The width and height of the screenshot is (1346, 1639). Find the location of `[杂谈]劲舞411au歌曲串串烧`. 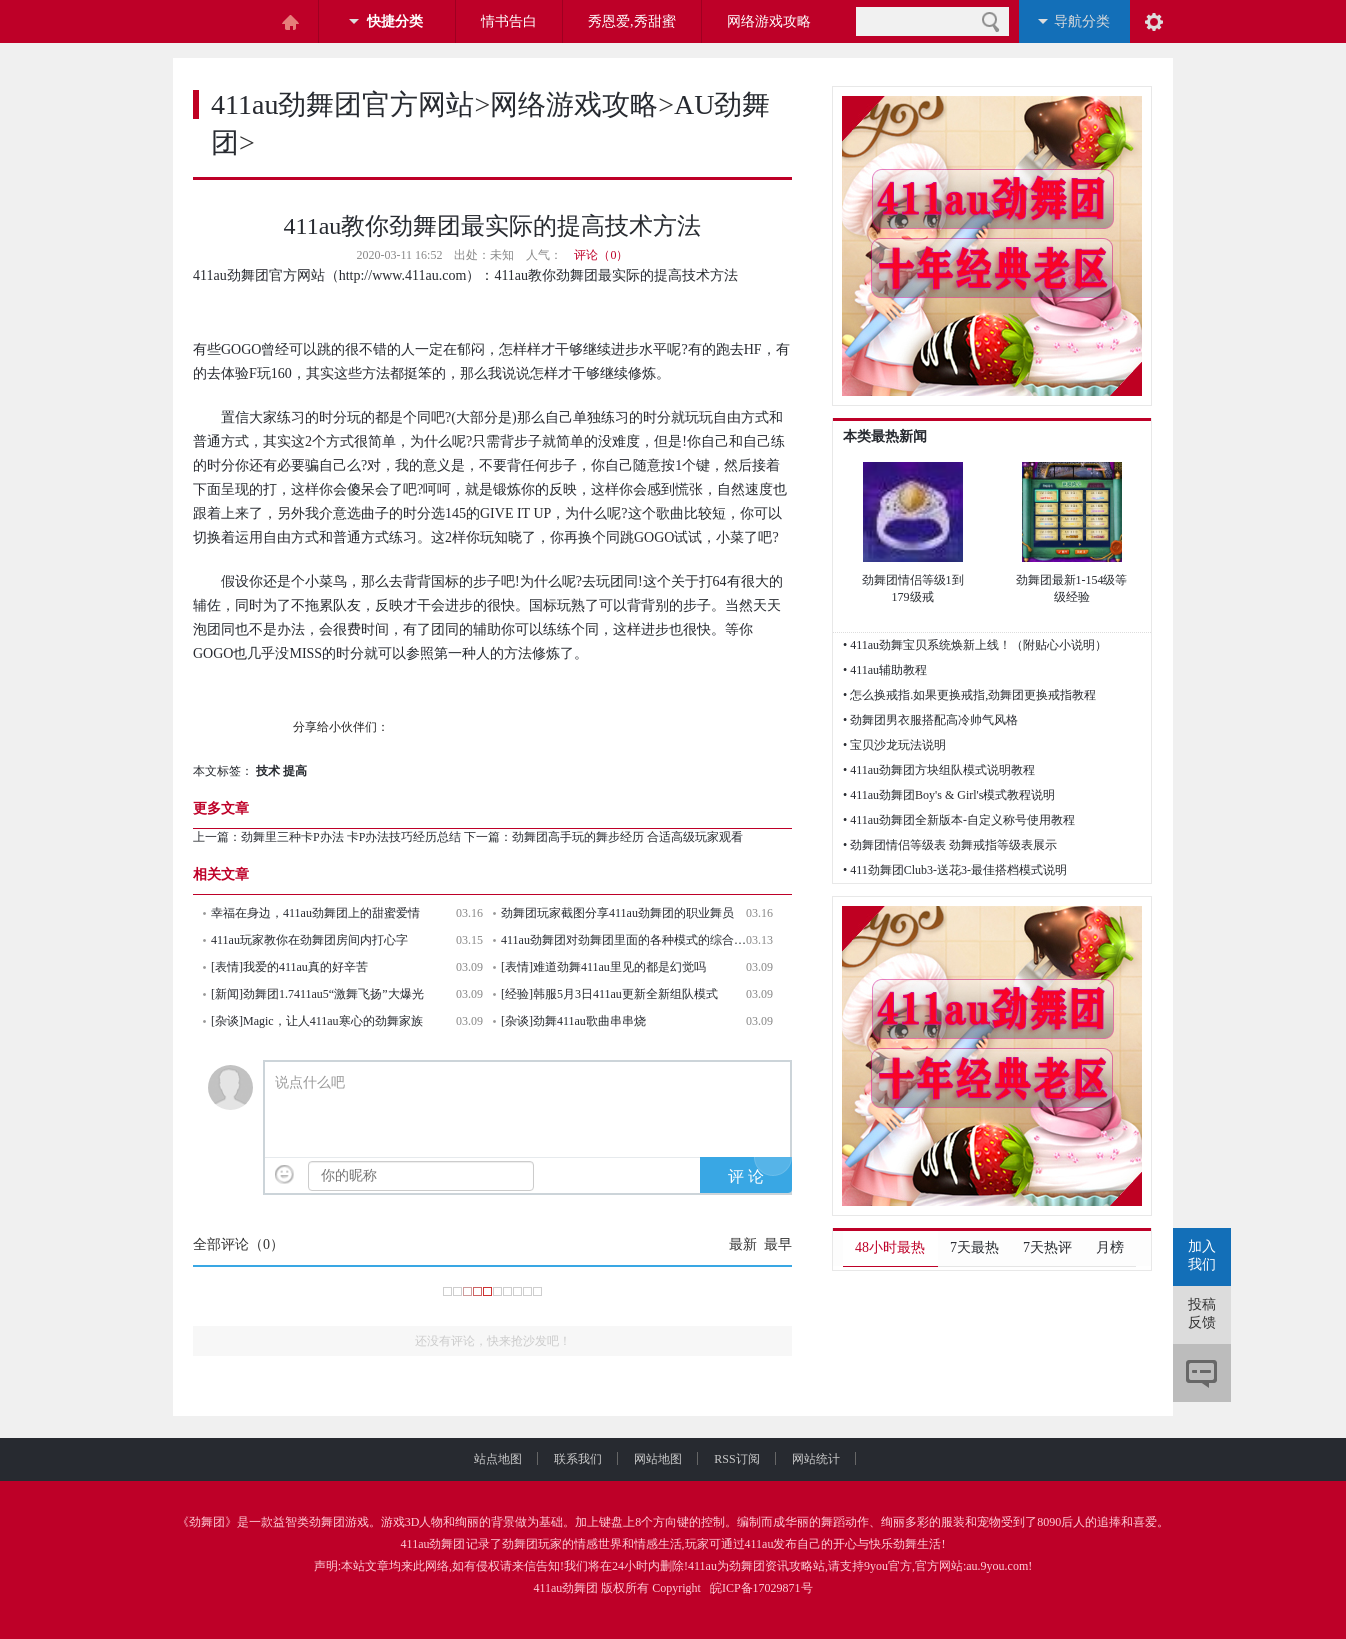

[杂谈]劲舞411au歌曲串串烧 is located at coordinates (573, 1021).